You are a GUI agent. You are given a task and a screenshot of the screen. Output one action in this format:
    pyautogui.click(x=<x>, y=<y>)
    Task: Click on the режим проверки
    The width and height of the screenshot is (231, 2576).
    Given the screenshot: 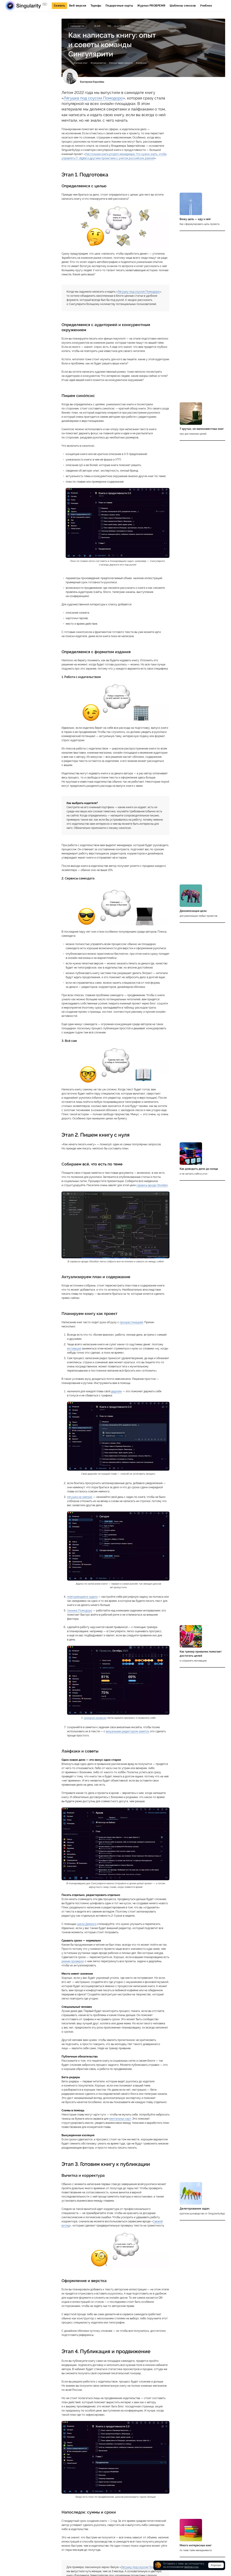 What is the action you would take?
    pyautogui.click(x=73, y=1961)
    